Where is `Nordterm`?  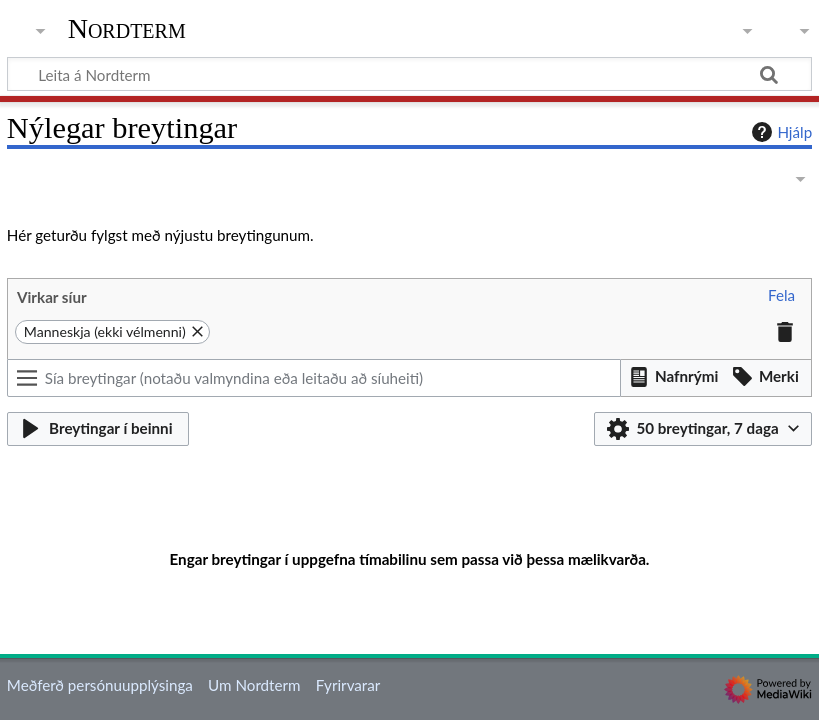 Nordterm is located at coordinates (127, 29).